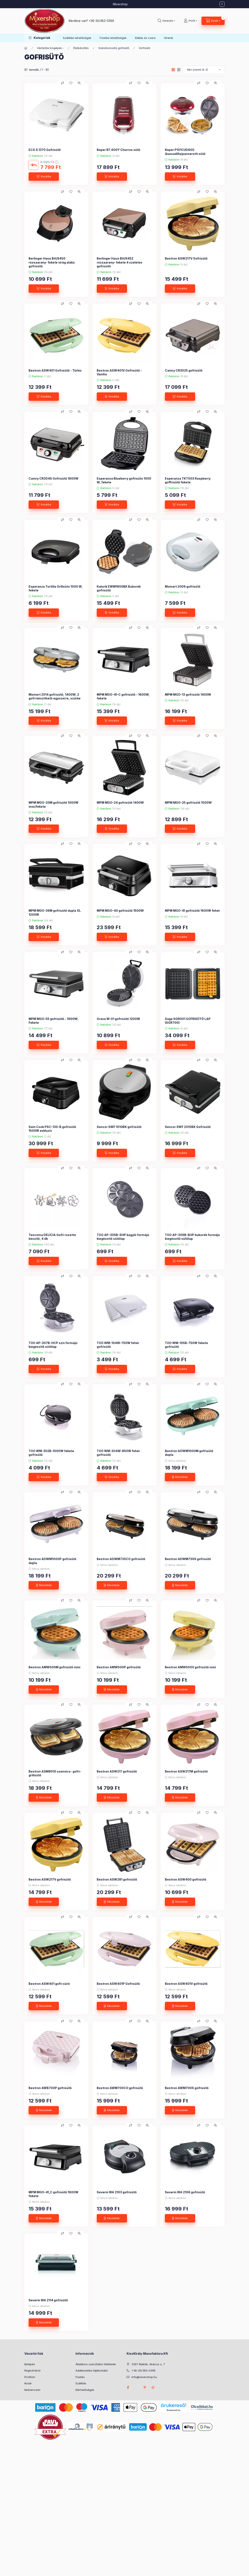  What do you see at coordinates (51, 1452) in the screenshot?
I see `TOO WM-302B-1000W fekete gofrisütő` at bounding box center [51, 1452].